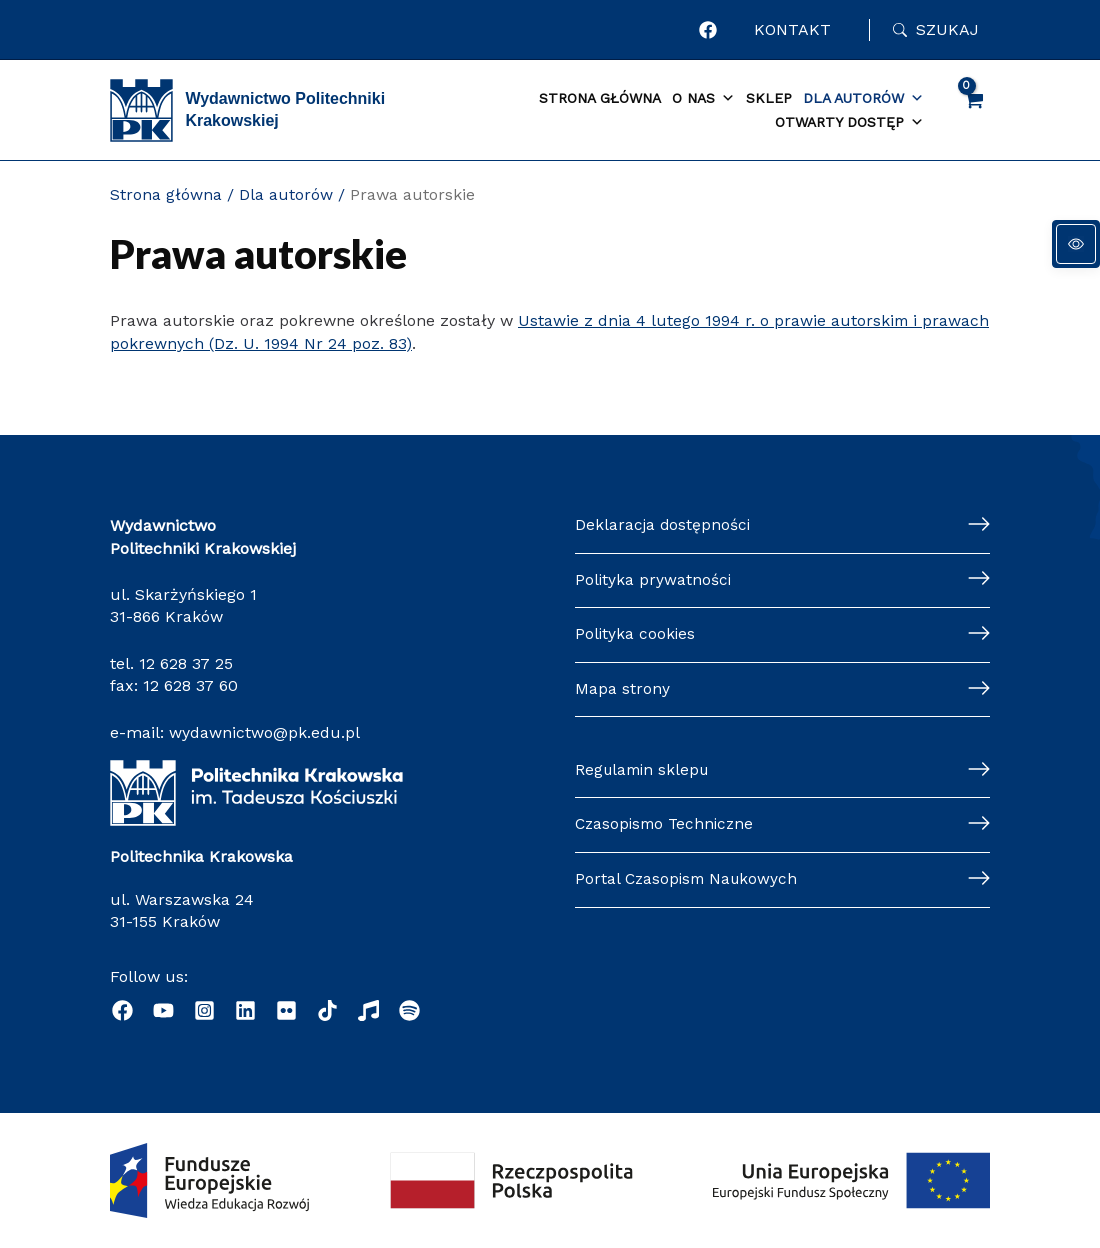 Image resolution: width=1100 pixels, height=1248 pixels. Describe the element at coordinates (972, 110) in the screenshot. I see `[View Shopping Cart, empty]` at that location.